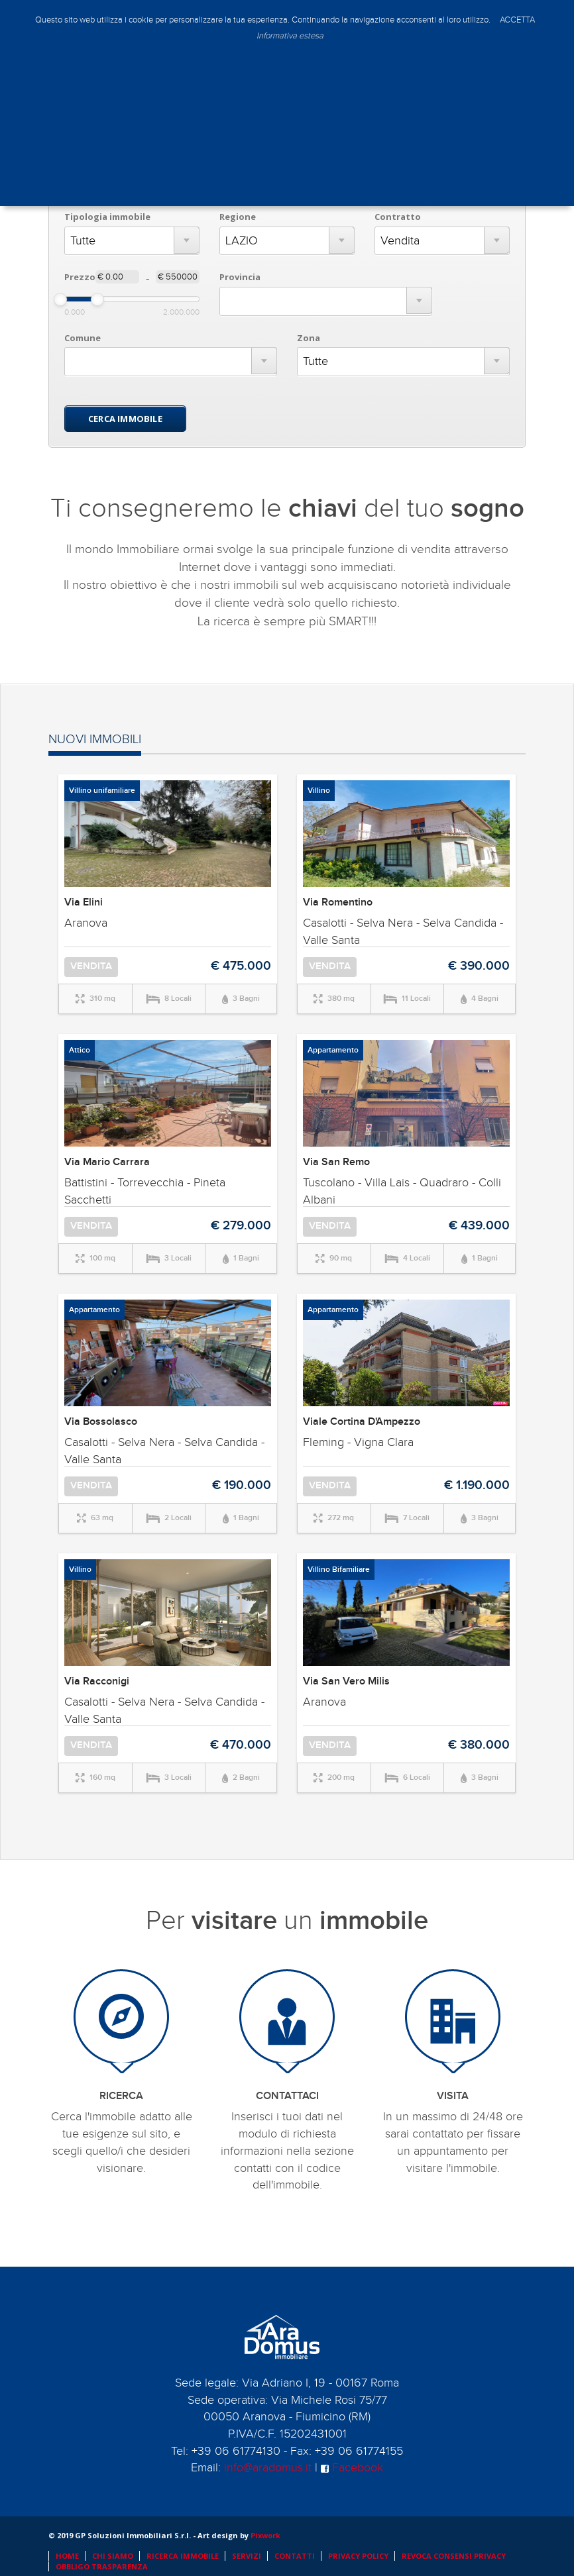 The width and height of the screenshot is (574, 2576). What do you see at coordinates (454, 2556) in the screenshot?
I see `REVOCA CONSENSI PRIVACY` at bounding box center [454, 2556].